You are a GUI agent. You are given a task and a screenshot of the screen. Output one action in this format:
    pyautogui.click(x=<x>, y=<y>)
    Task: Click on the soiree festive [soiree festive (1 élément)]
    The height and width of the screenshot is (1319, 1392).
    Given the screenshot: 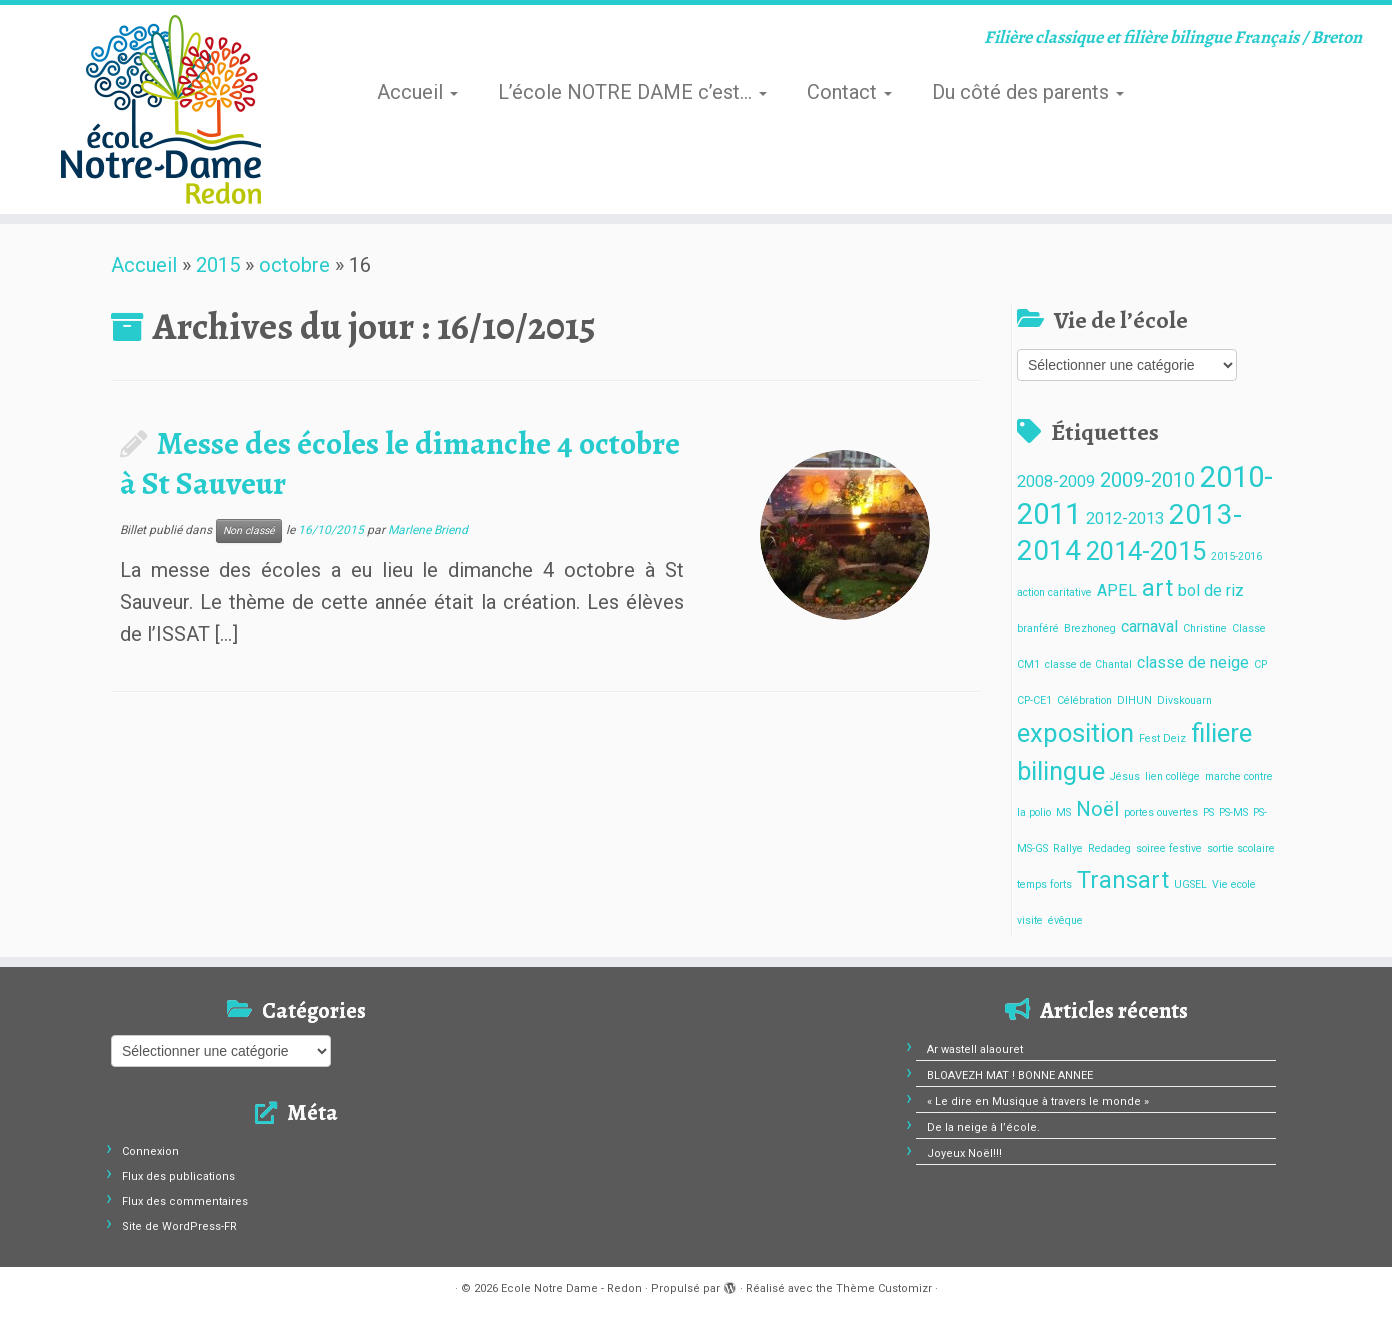 What is the action you would take?
    pyautogui.click(x=1169, y=848)
    